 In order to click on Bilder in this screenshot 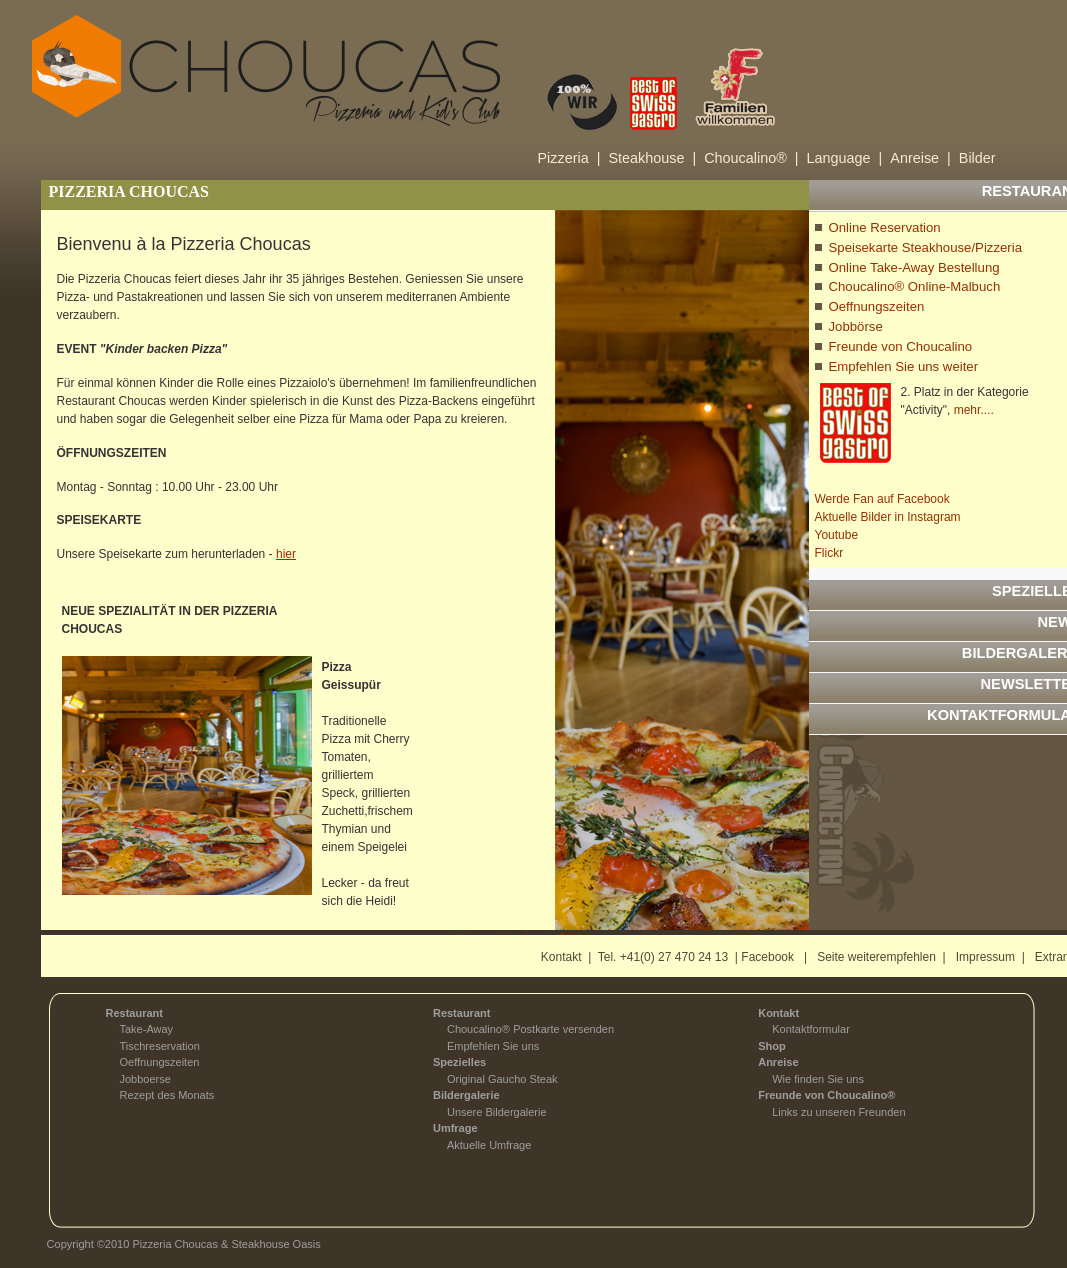, I will do `click(977, 158)`.